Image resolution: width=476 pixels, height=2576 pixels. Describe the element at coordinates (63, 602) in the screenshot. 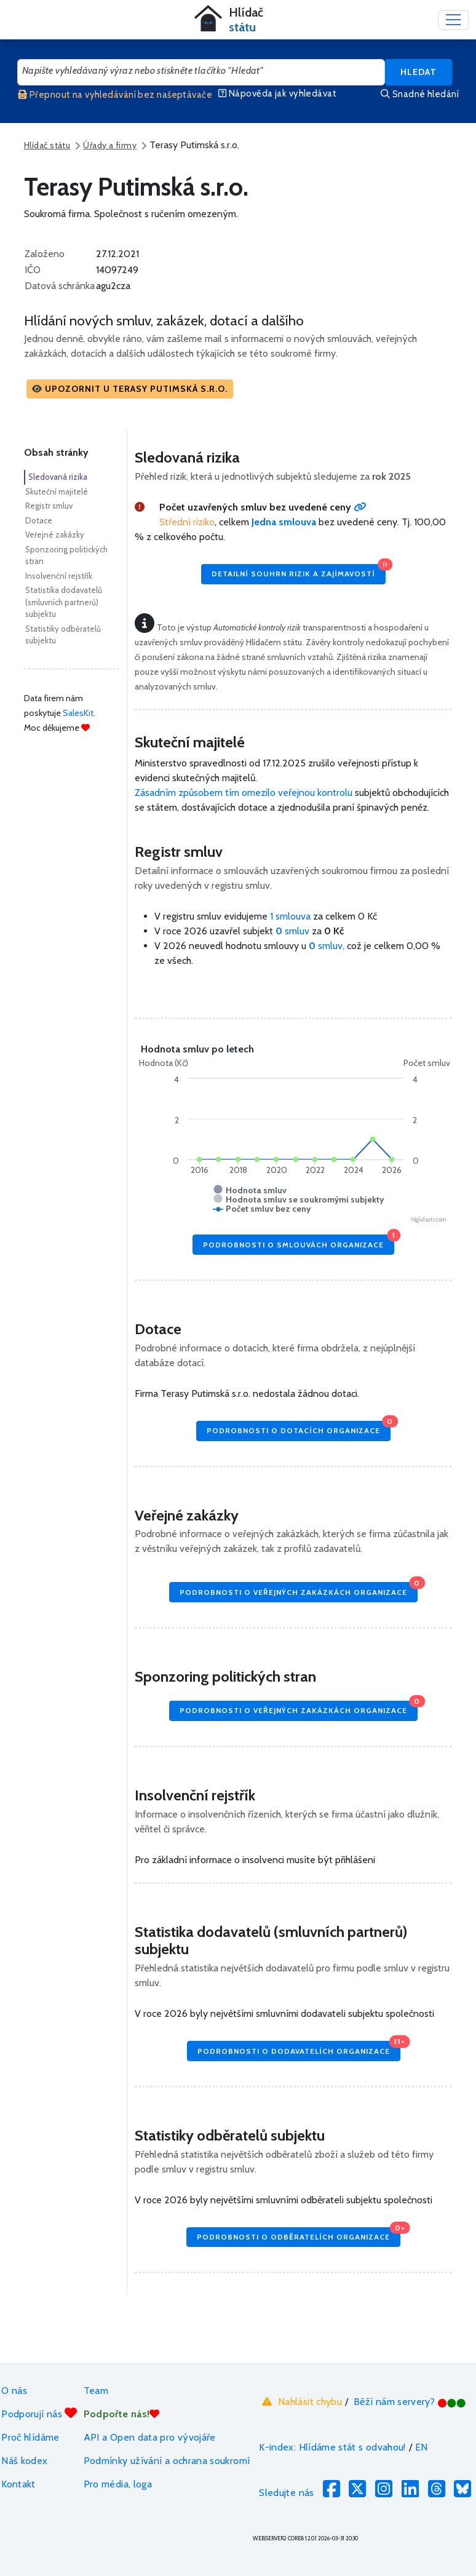

I see `Statistika dodavatelů (smluvních partnerů) subjektu` at that location.